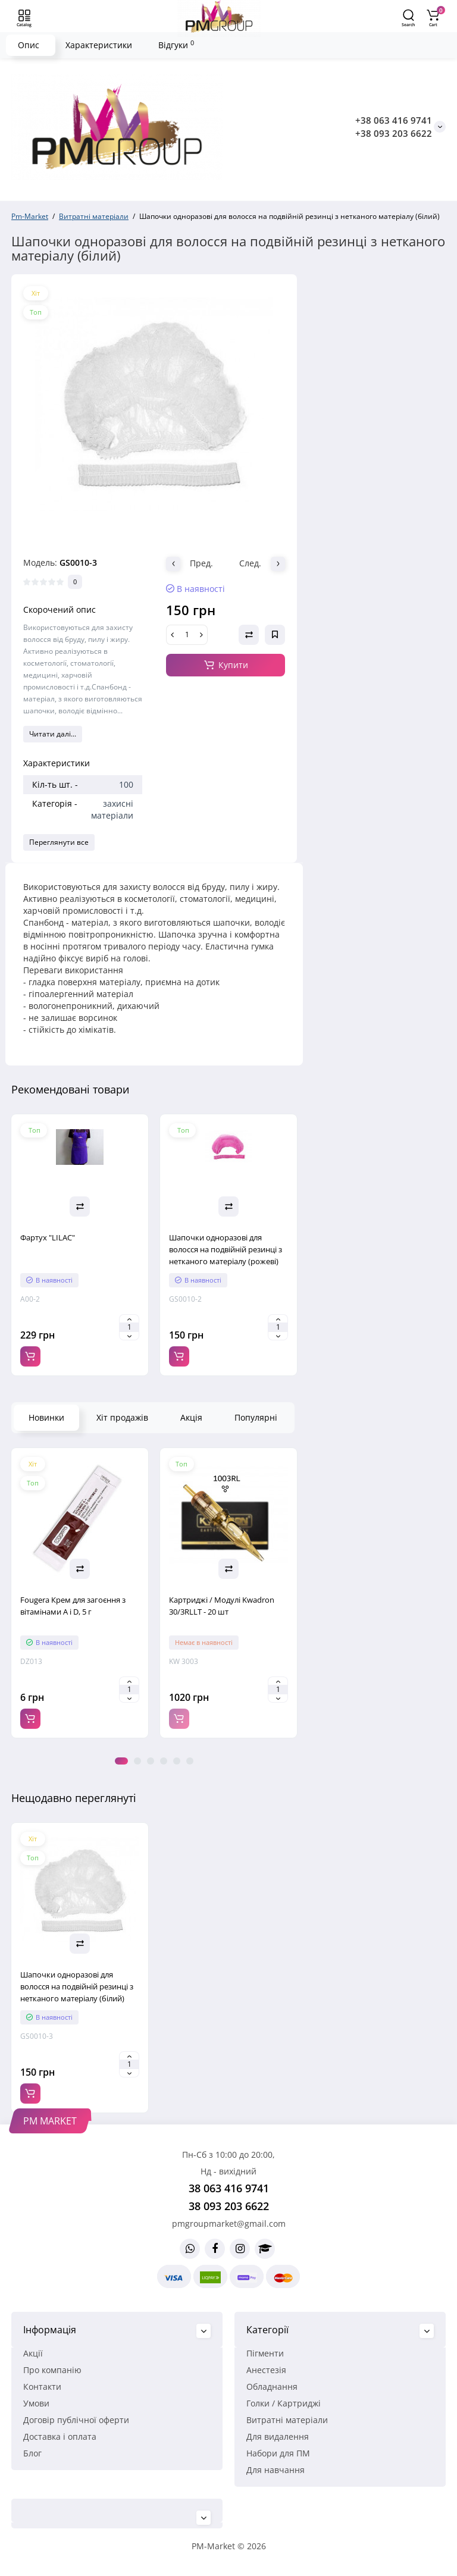  What do you see at coordinates (52, 734) in the screenshot?
I see `Читати далі...` at bounding box center [52, 734].